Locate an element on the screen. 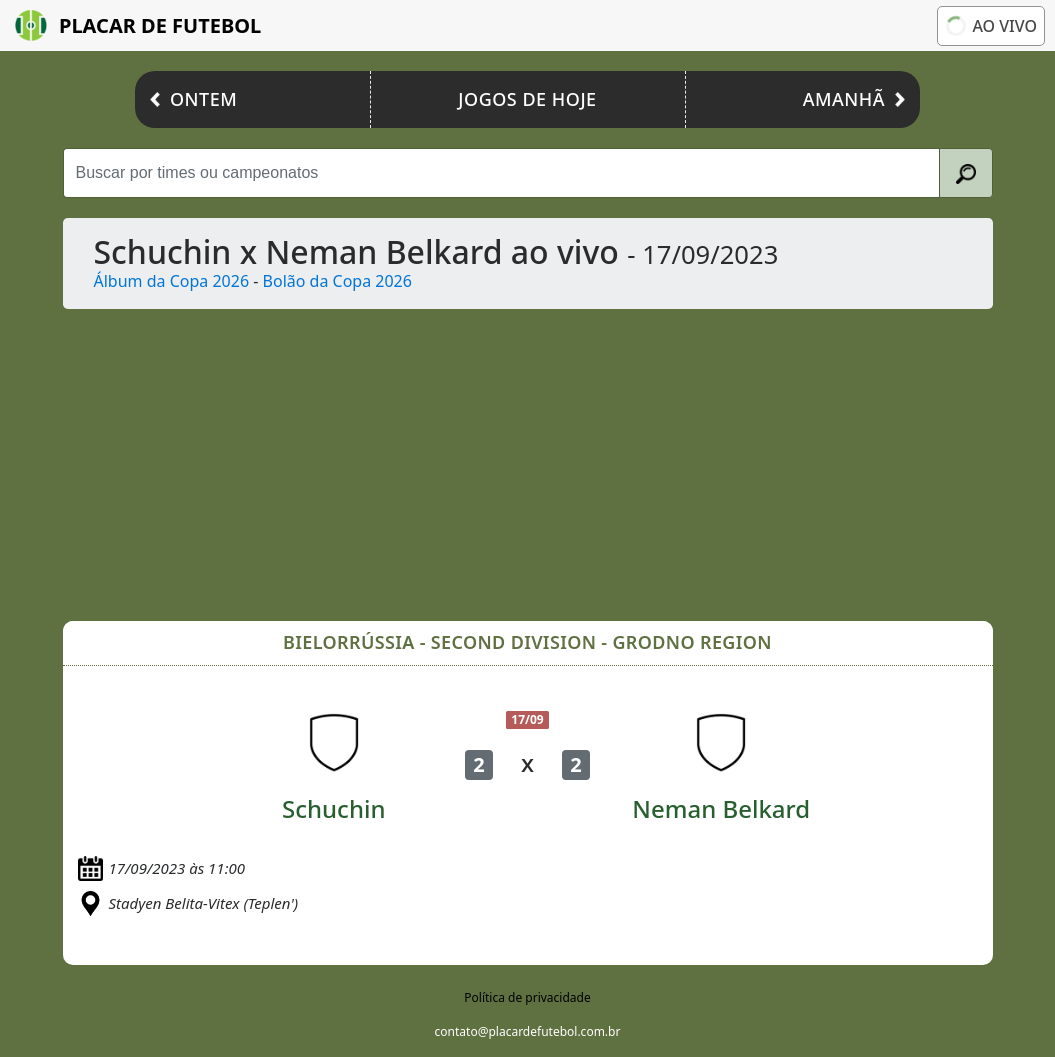  Ao vivo is located at coordinates (989, 26).